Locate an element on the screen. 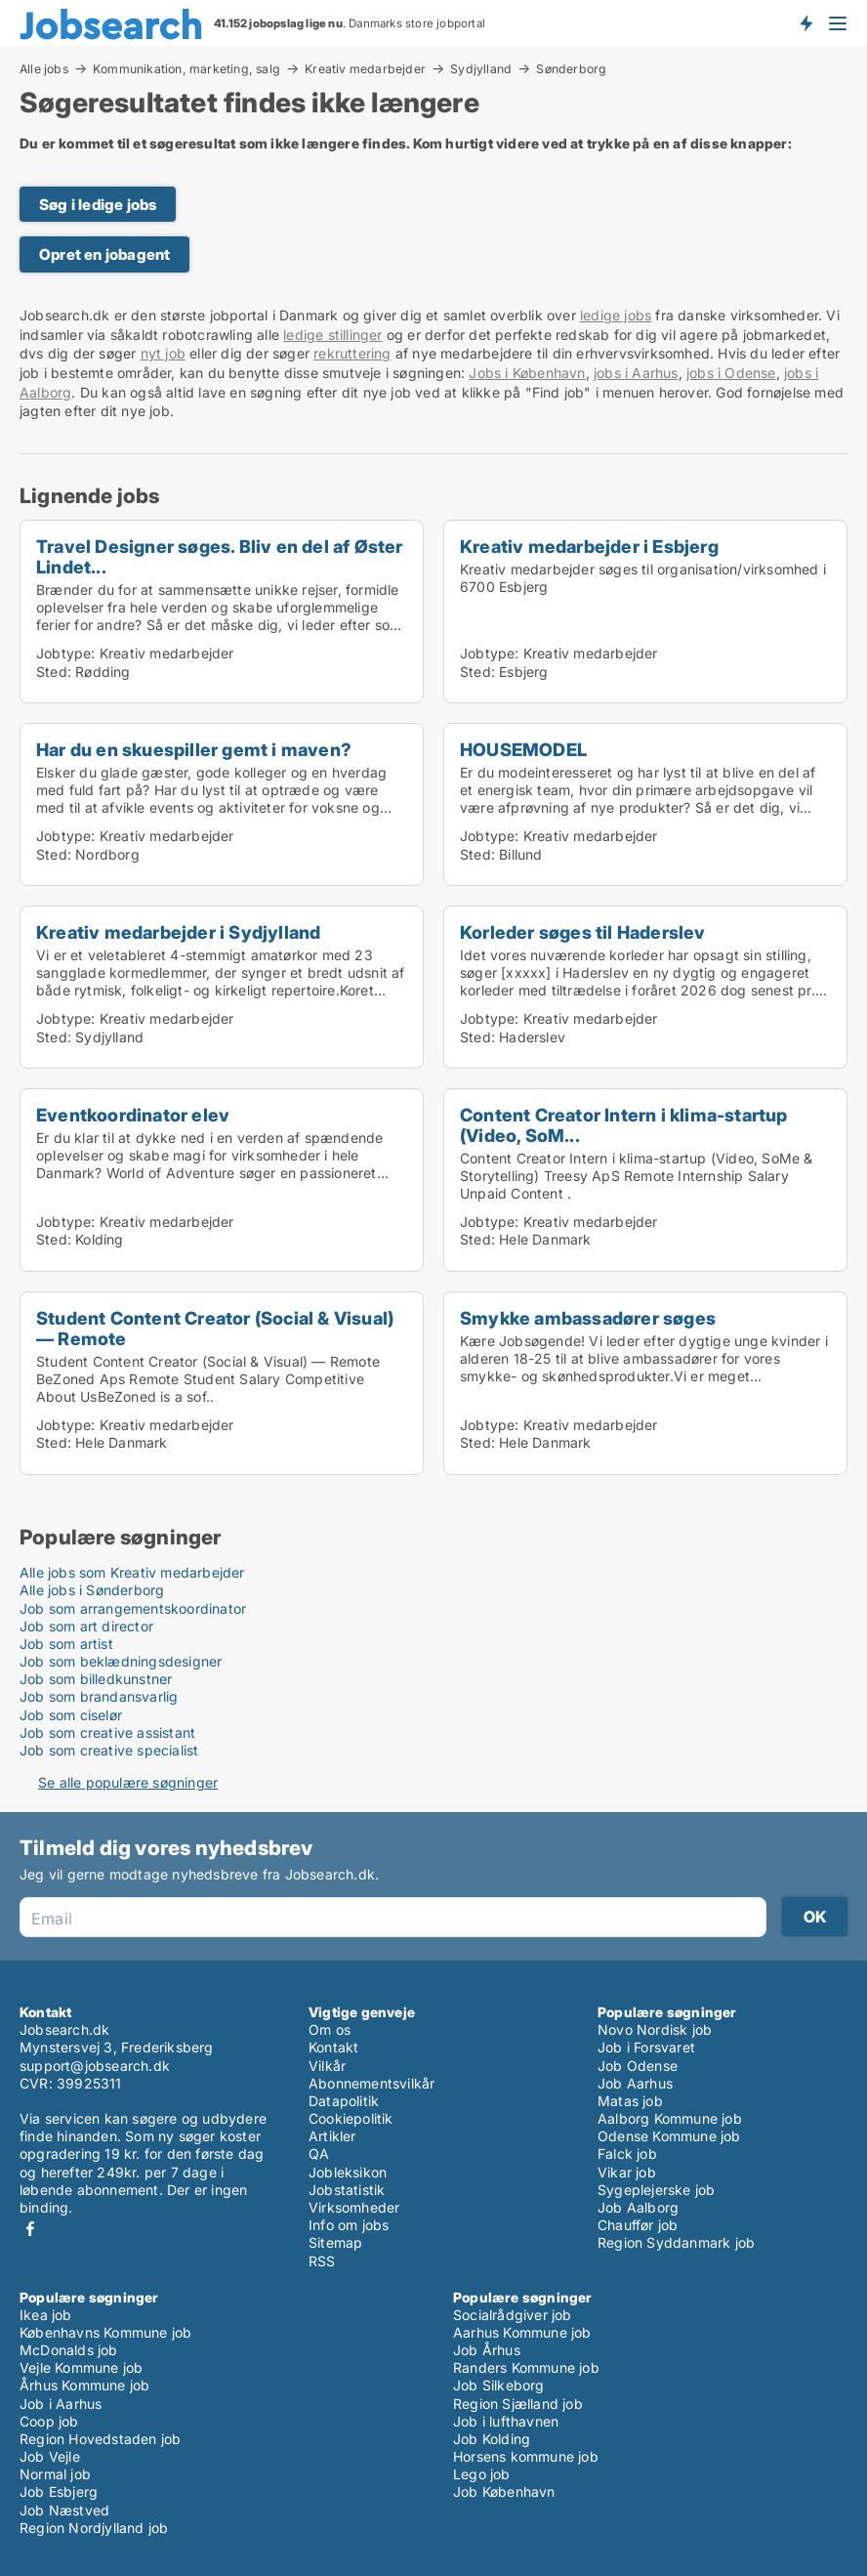 The width and height of the screenshot is (867, 2576). Sydjylland is located at coordinates (481, 68).